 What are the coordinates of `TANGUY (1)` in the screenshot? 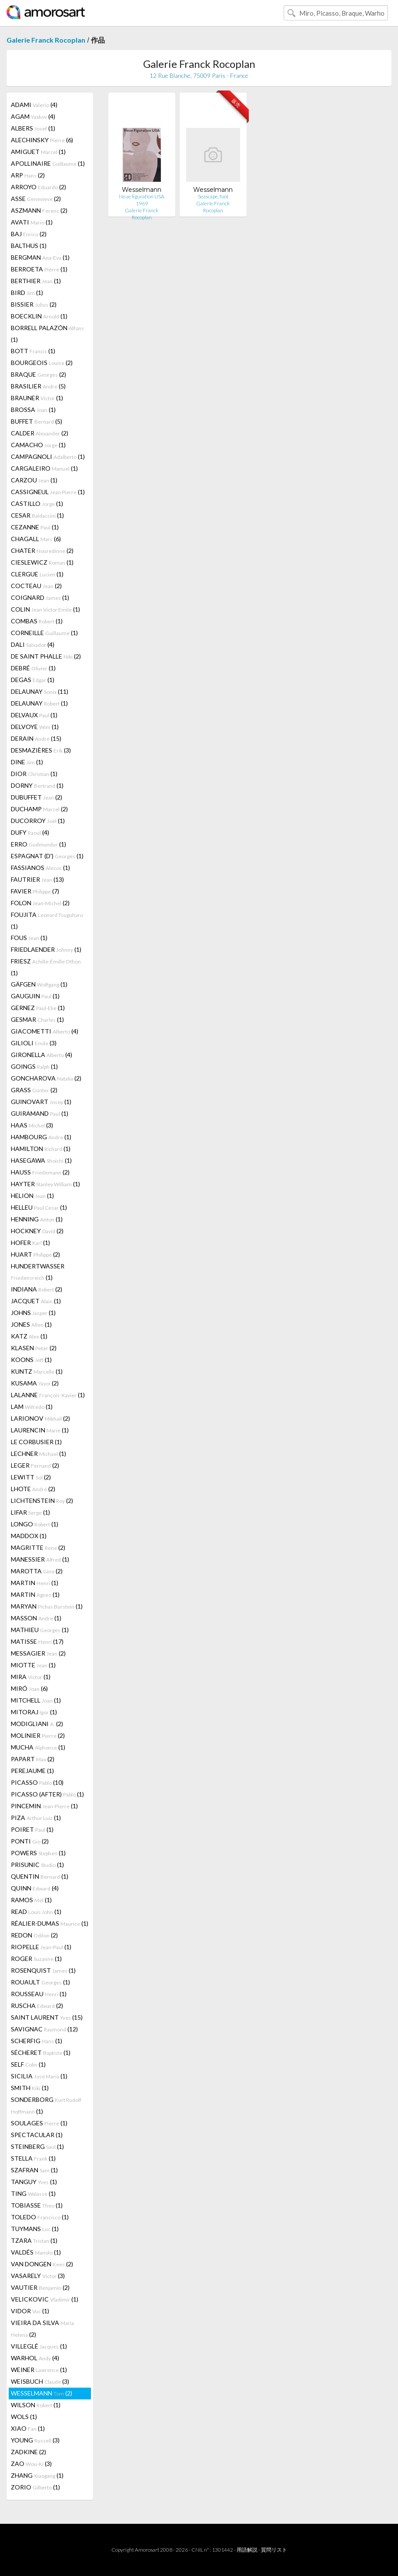 It's located at (34, 2181).